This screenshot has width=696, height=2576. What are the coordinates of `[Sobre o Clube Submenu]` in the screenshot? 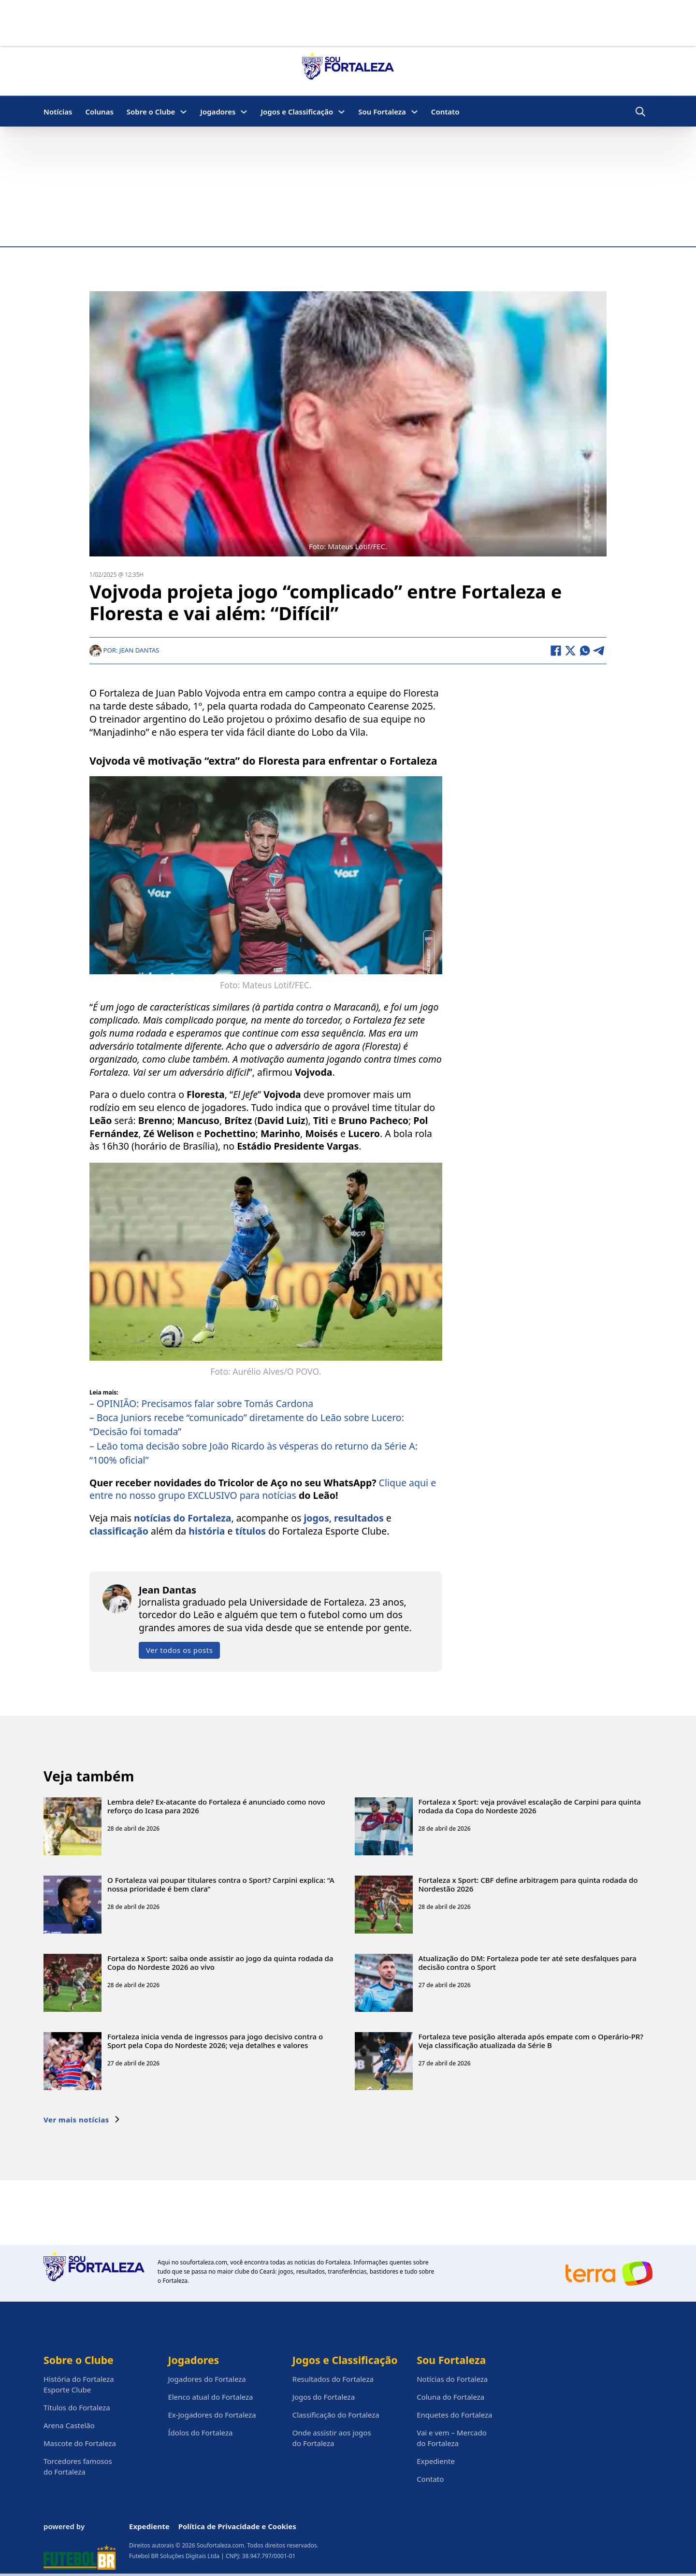 It's located at (183, 111).